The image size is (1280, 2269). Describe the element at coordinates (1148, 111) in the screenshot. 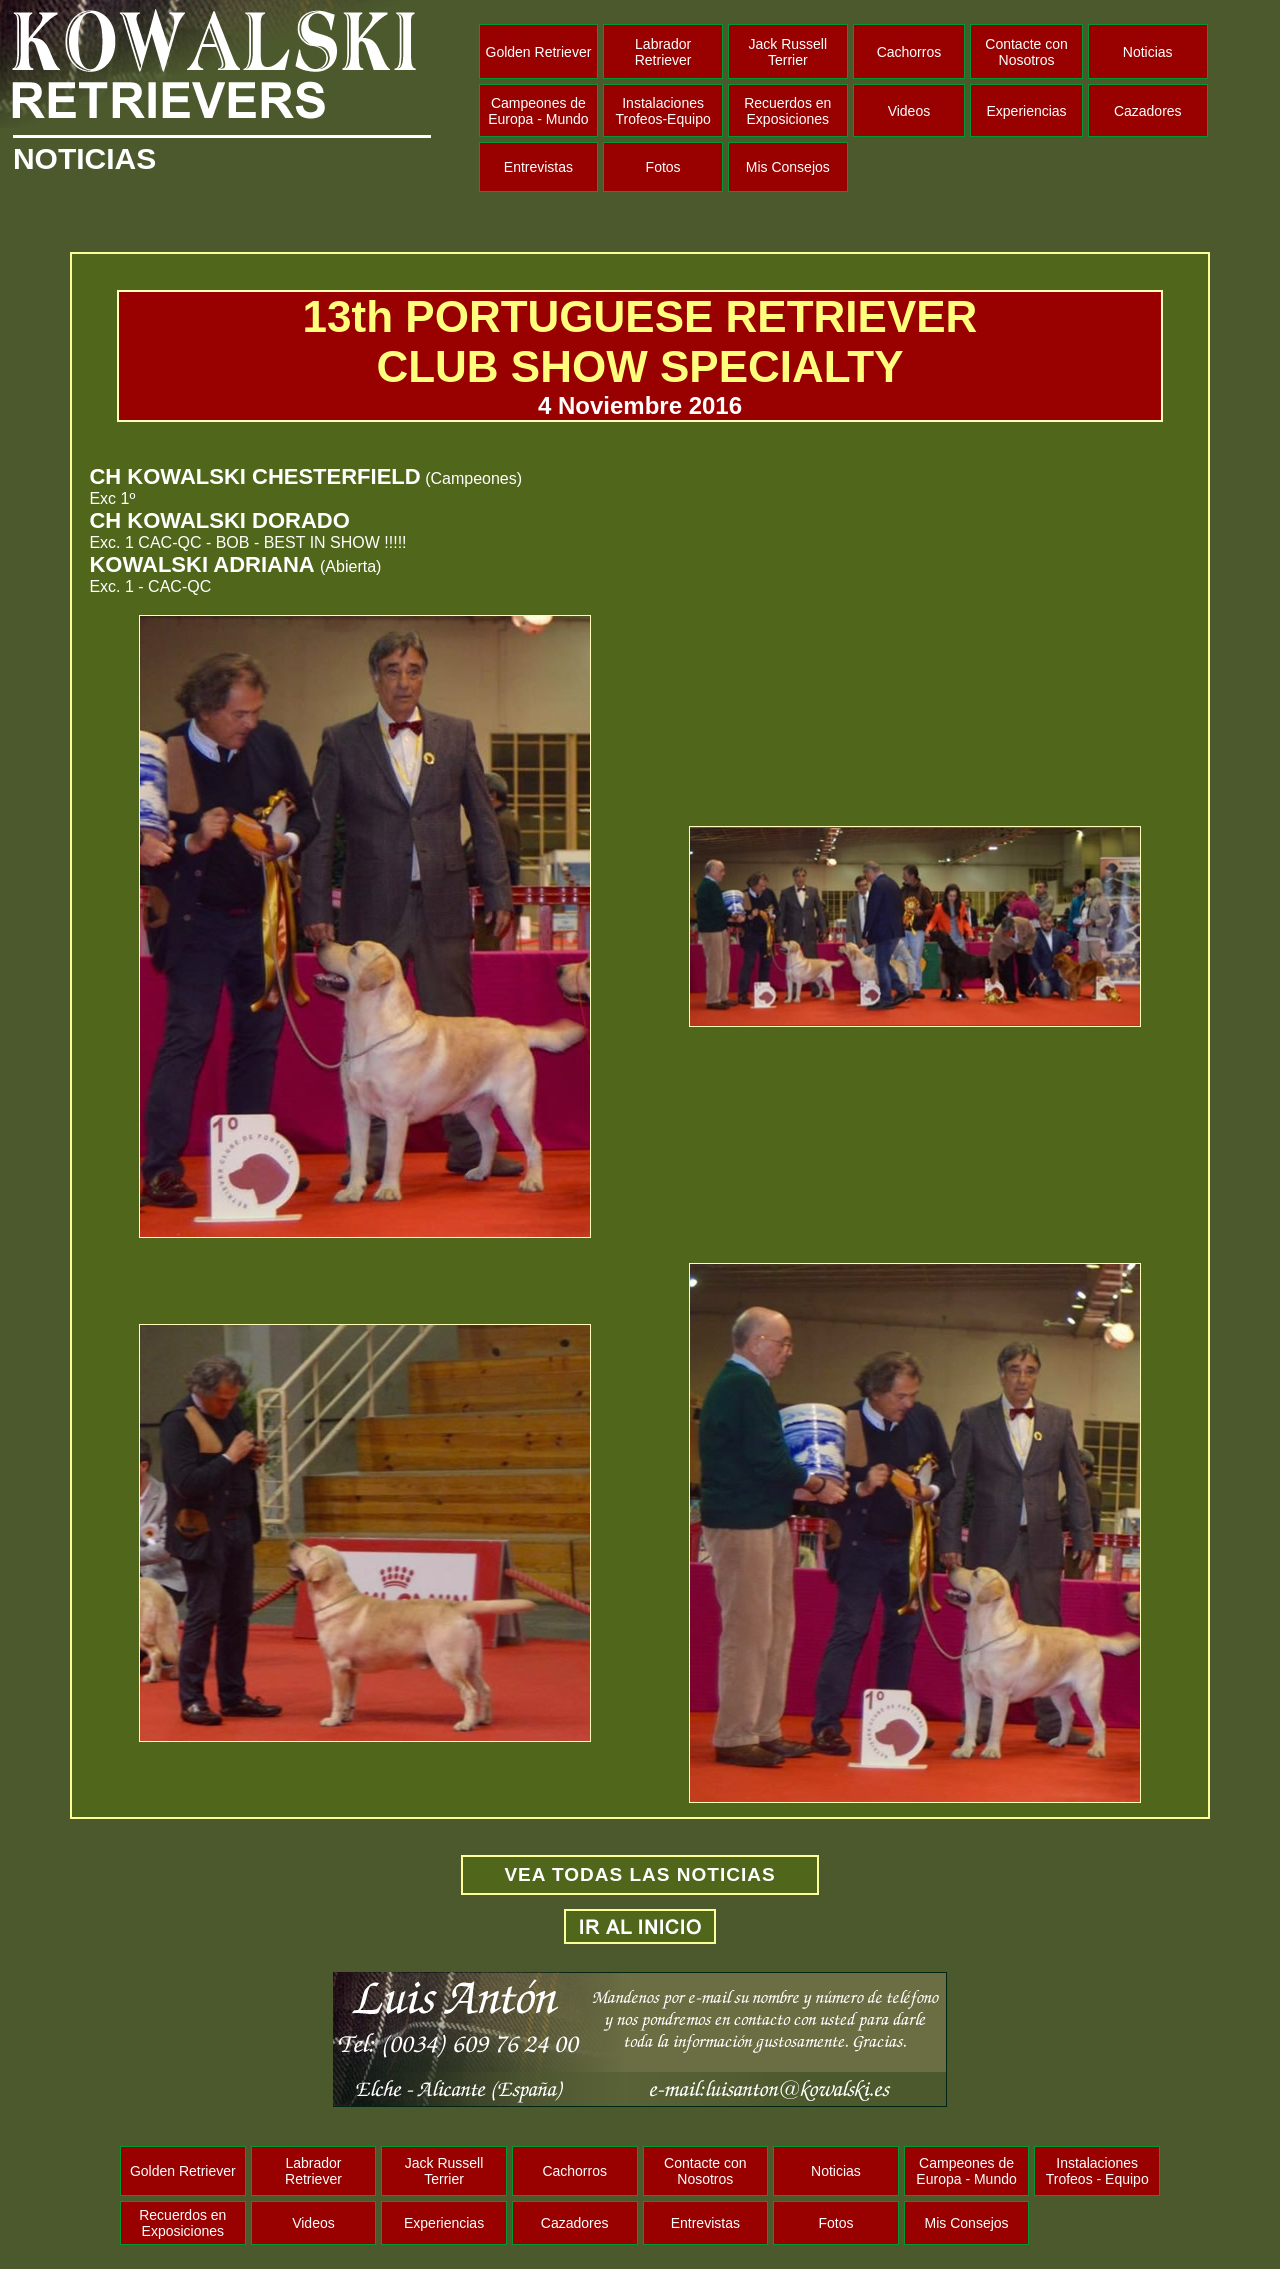

I see `Cazadores` at that location.